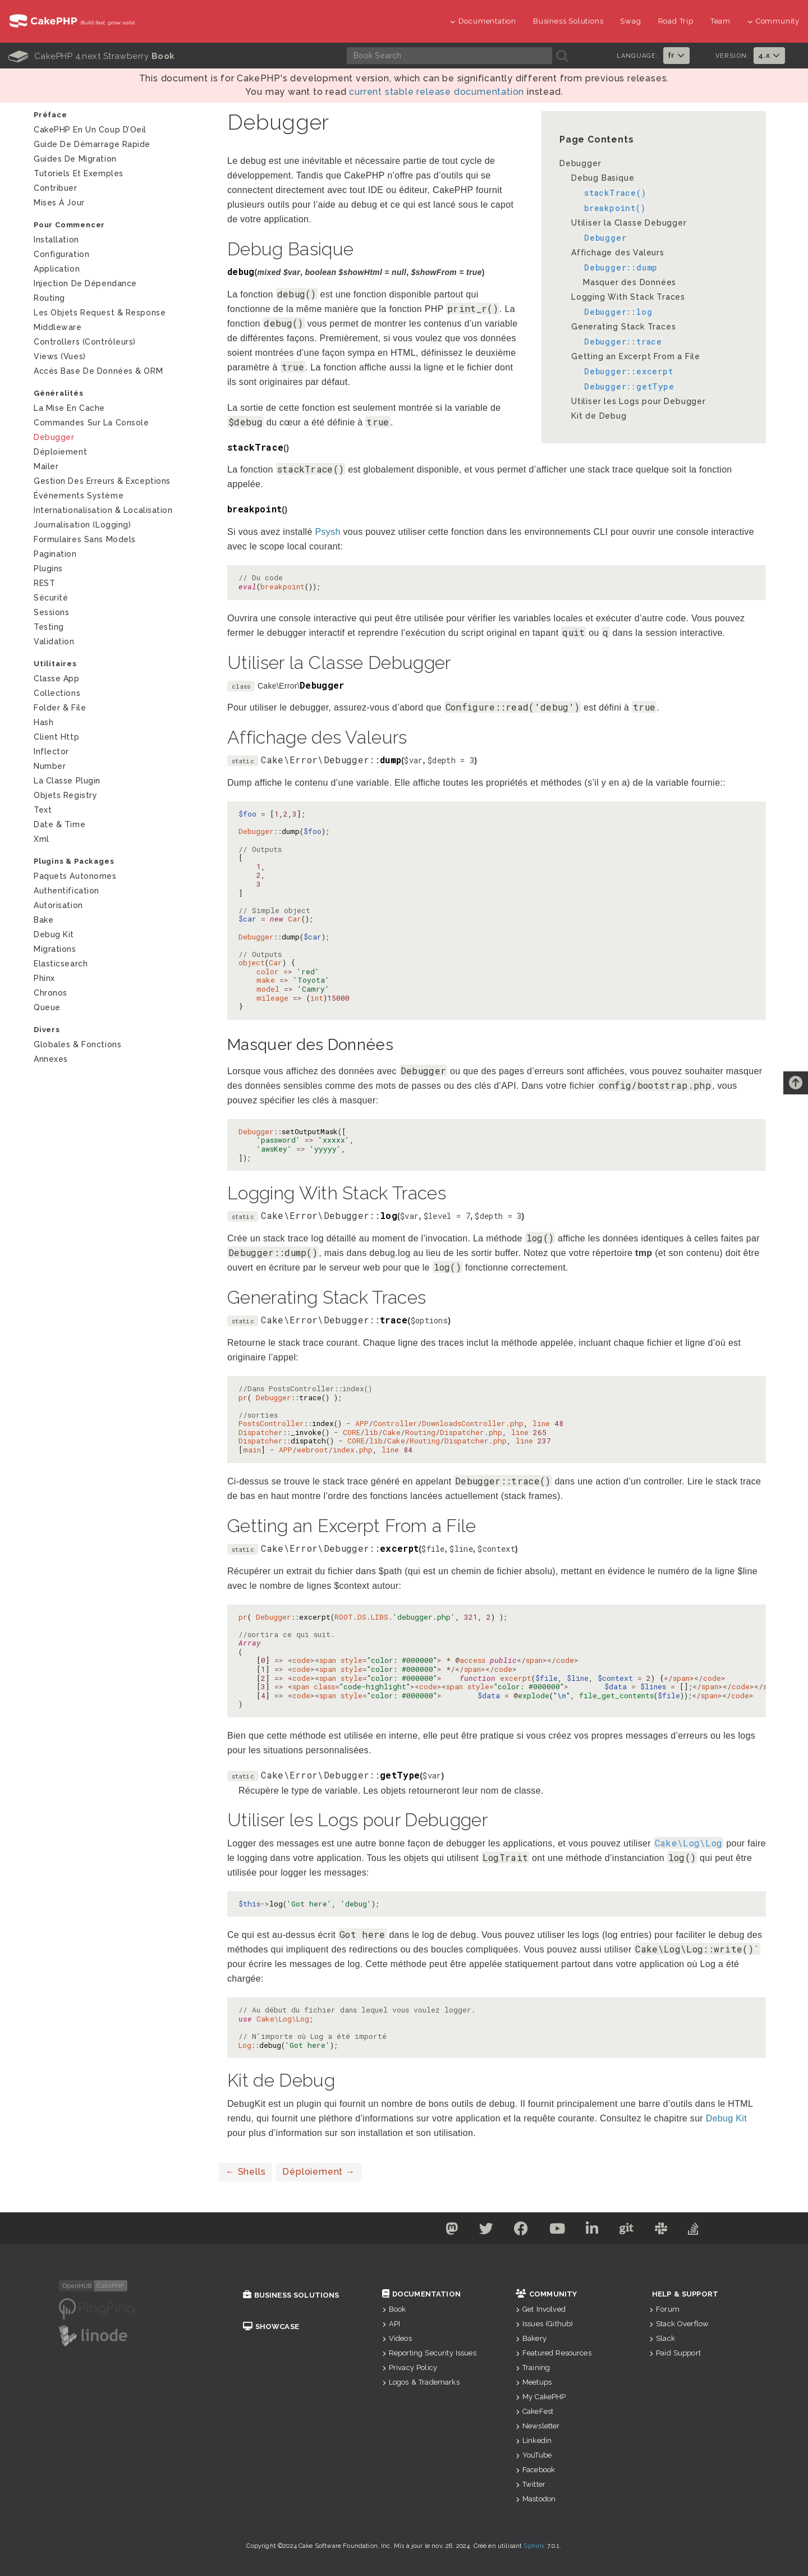 The image size is (808, 2576). I want to click on Folder & File, so click(60, 707).